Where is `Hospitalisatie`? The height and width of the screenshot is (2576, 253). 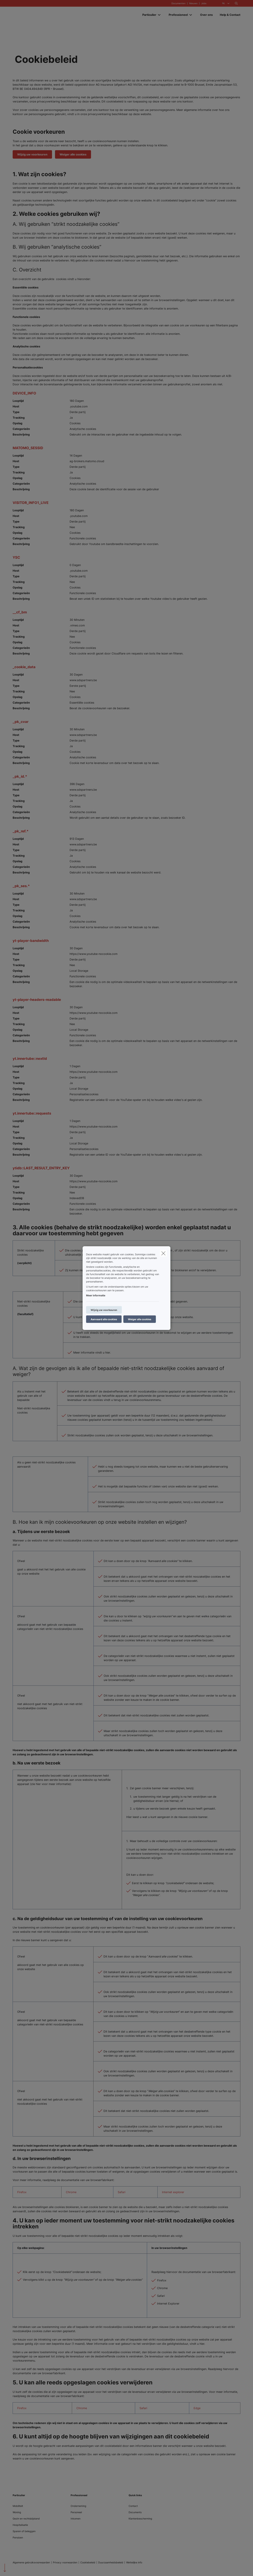
Hospitalisatie is located at coordinates (20, 2524).